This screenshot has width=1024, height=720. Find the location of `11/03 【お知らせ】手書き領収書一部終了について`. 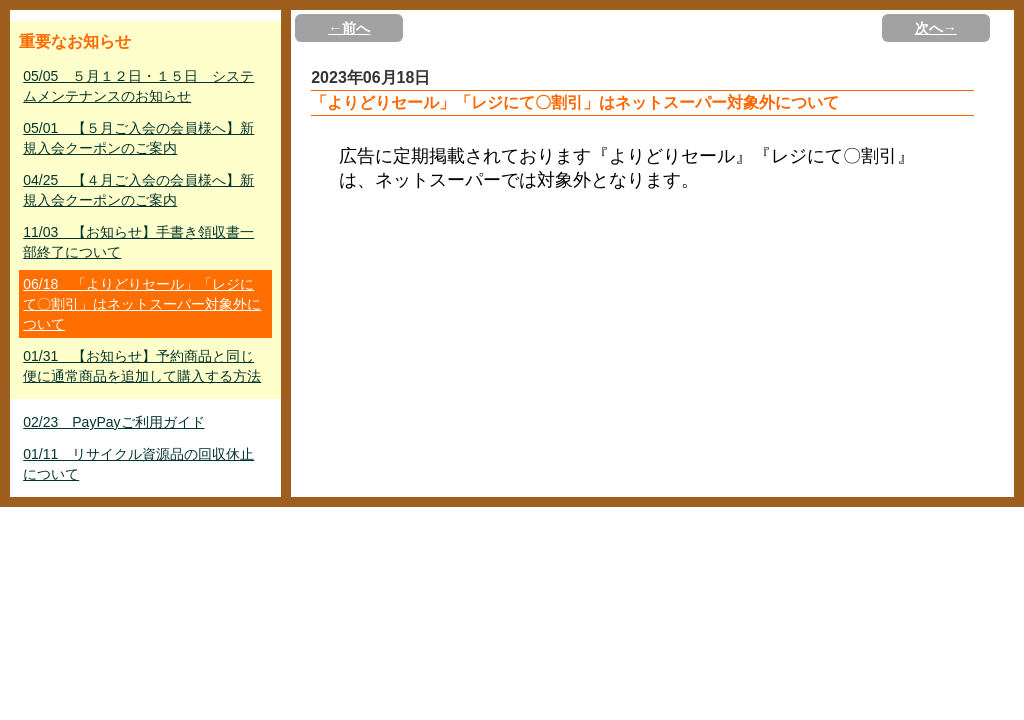

11/03 【お知らせ】手書き領収書一部終了について is located at coordinates (138, 242).